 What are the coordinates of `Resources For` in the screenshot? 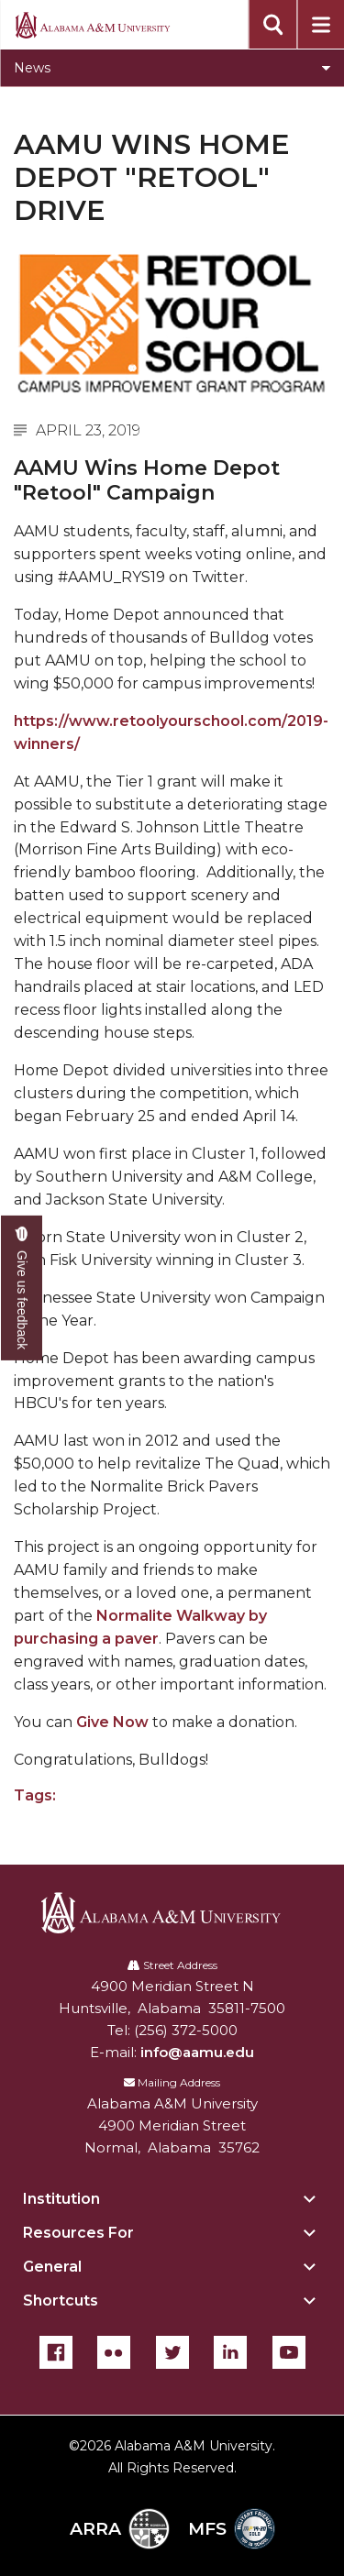 It's located at (78, 2232).